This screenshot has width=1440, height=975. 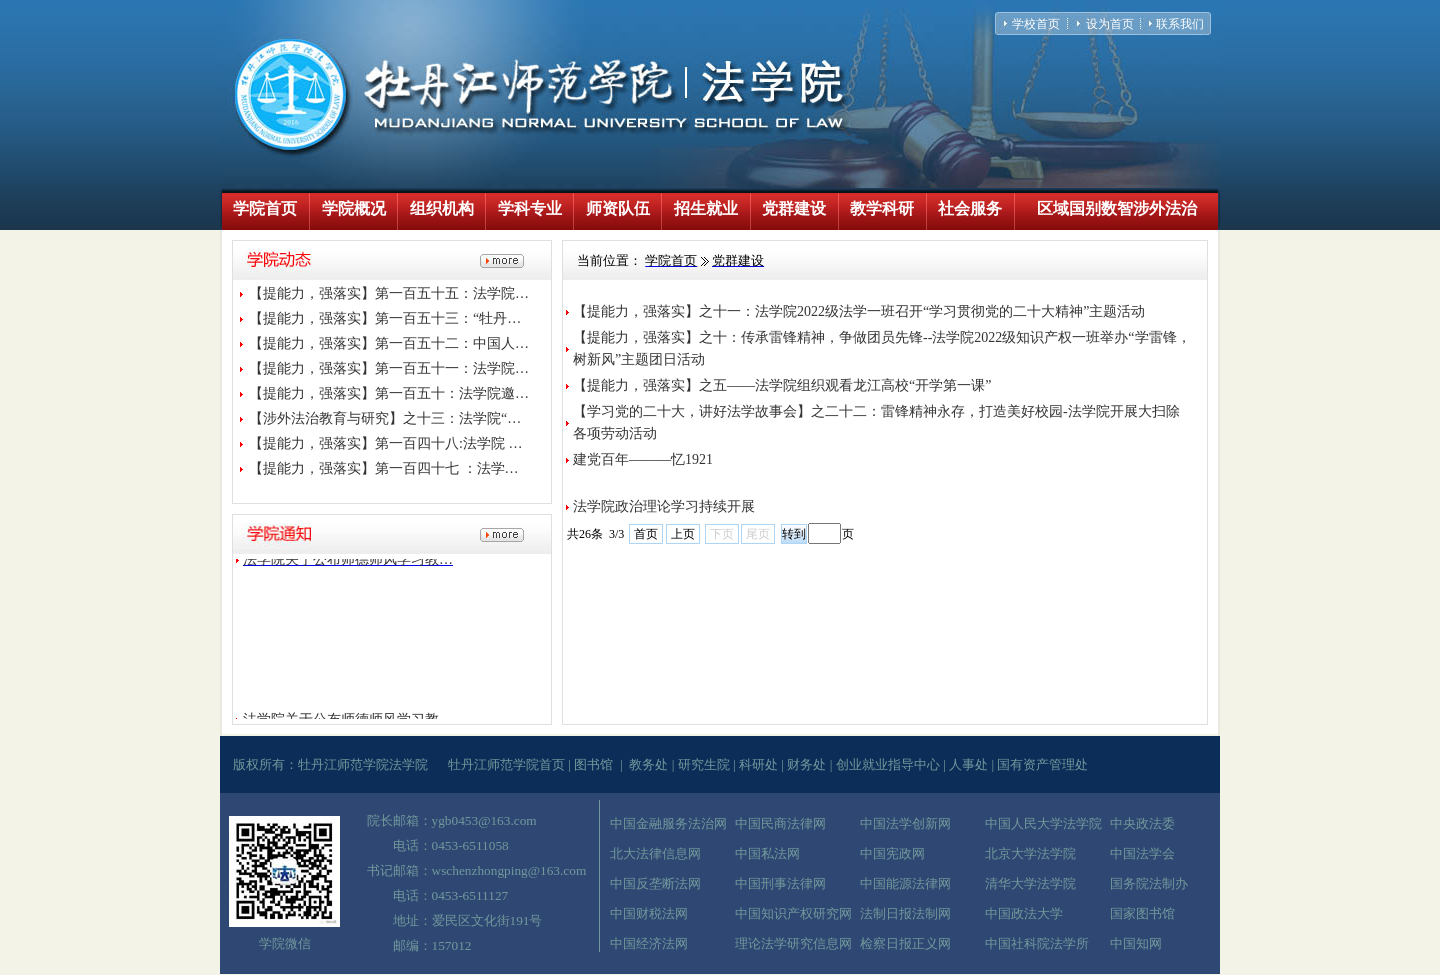 I want to click on 科研处, so click(x=758, y=764).